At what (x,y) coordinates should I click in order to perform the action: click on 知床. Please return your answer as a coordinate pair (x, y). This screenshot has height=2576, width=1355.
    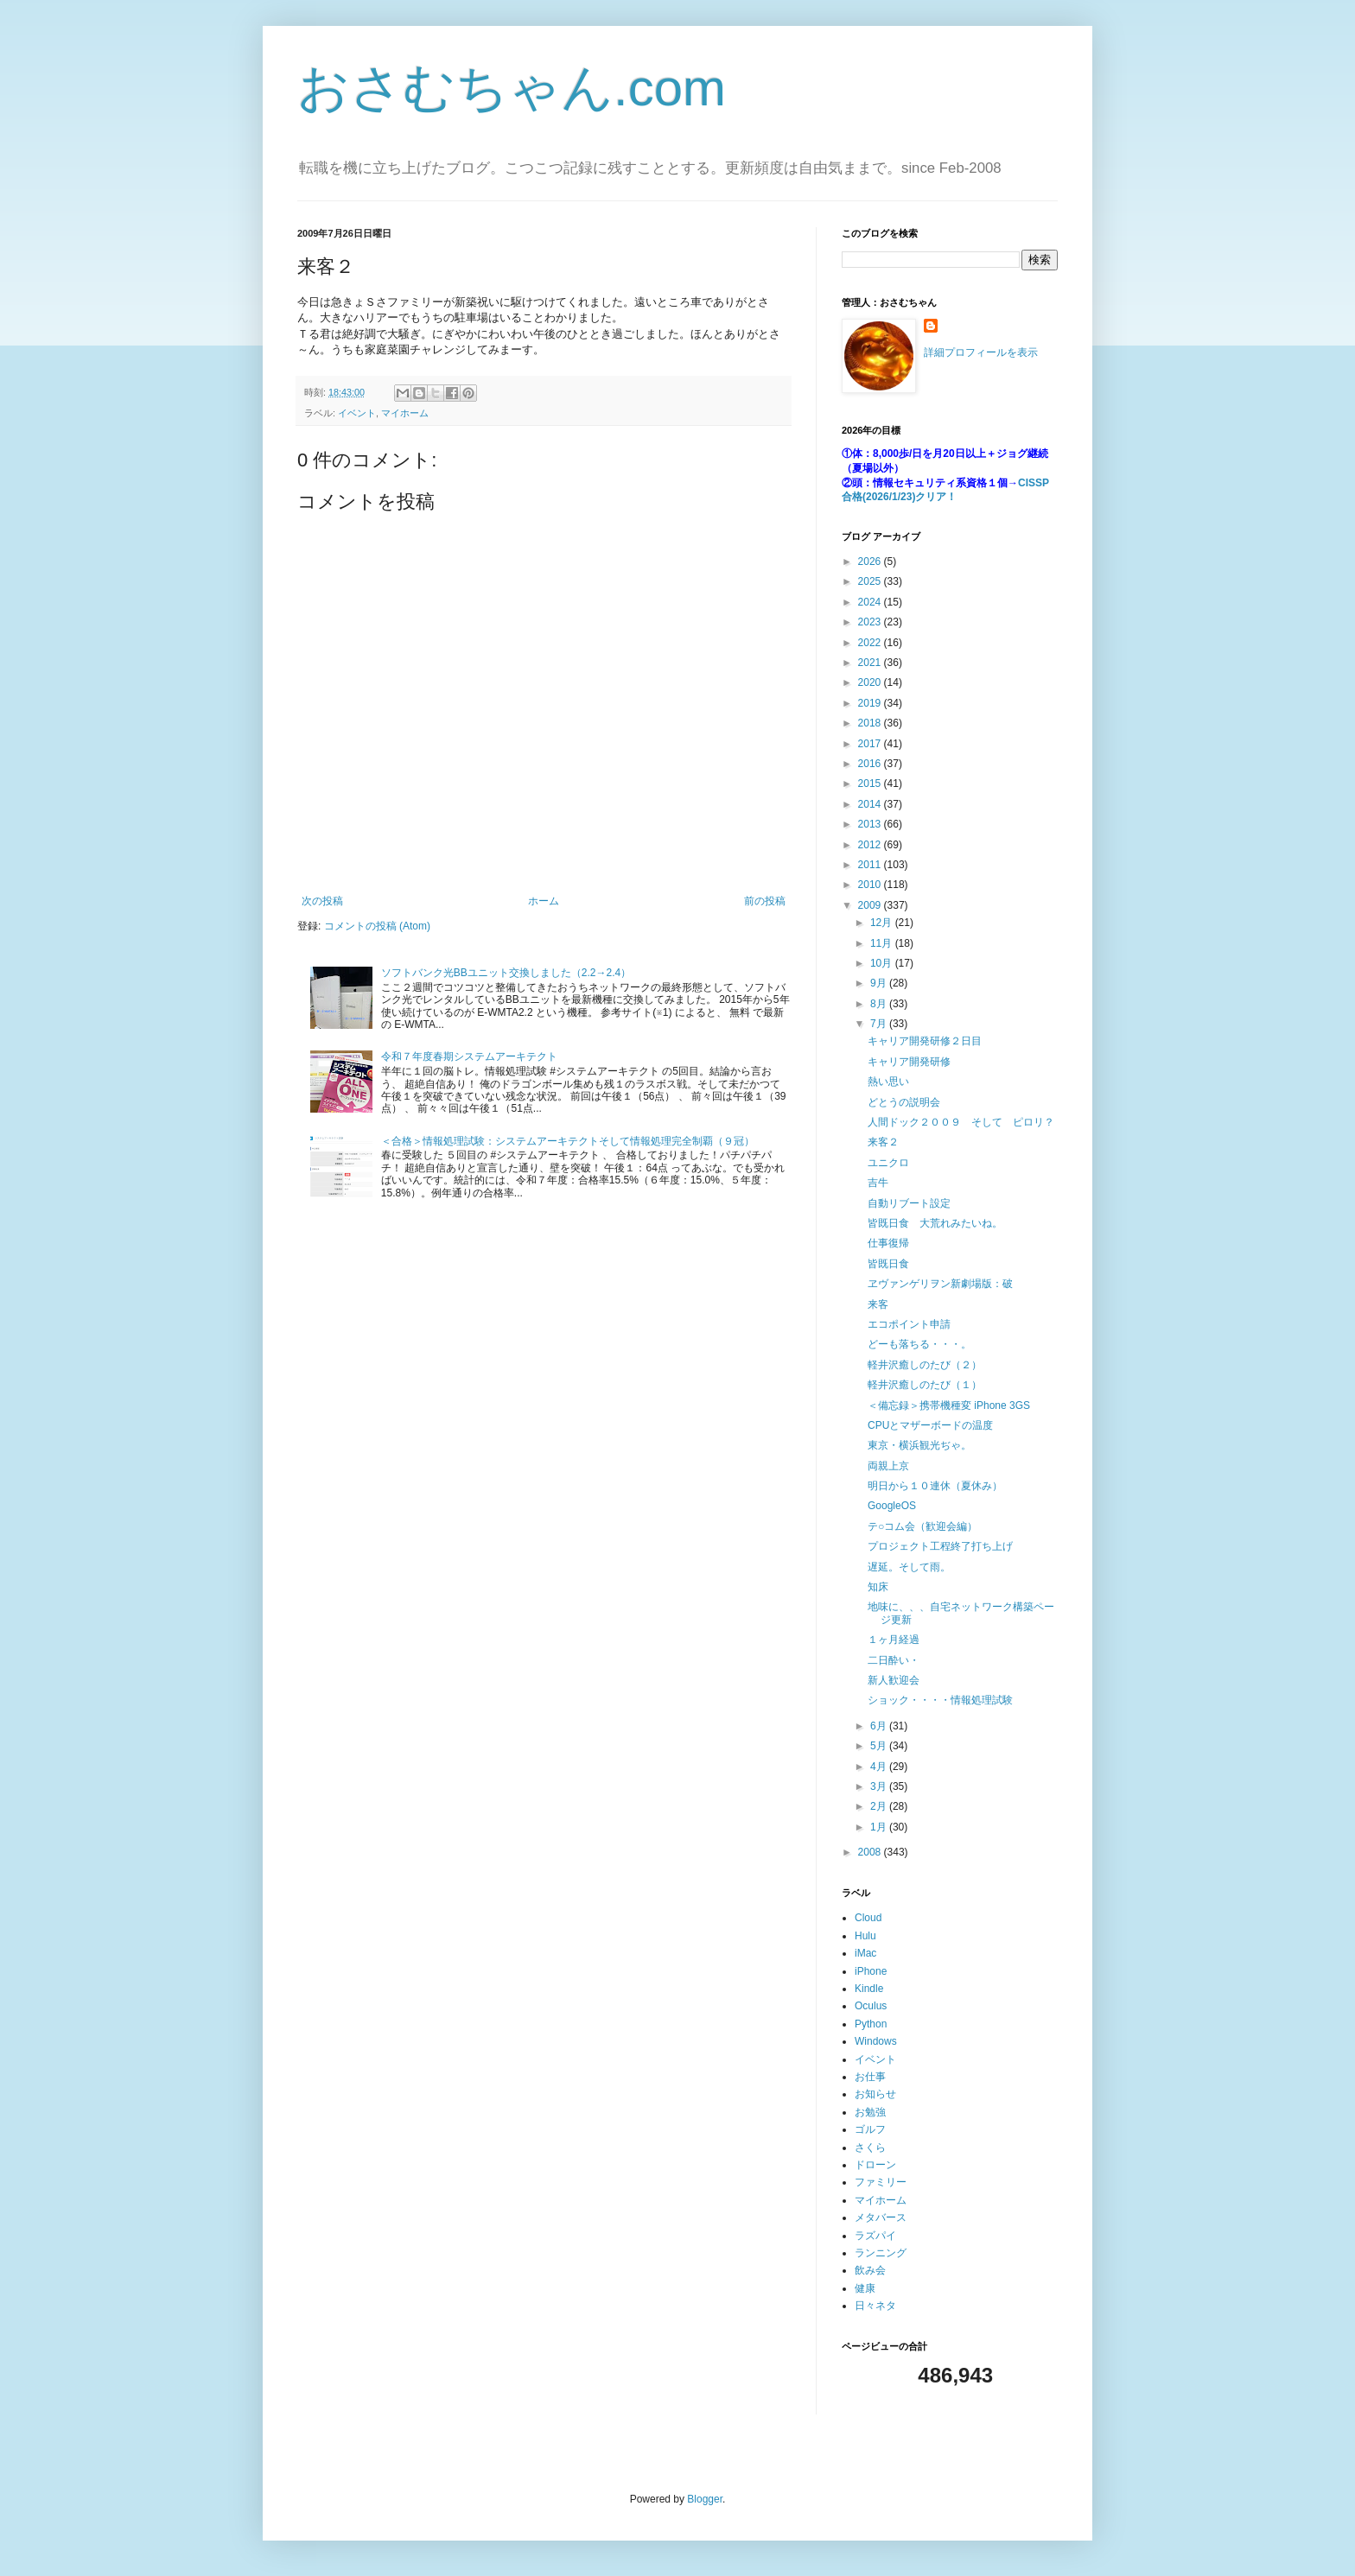
    Looking at the image, I should click on (878, 1587).